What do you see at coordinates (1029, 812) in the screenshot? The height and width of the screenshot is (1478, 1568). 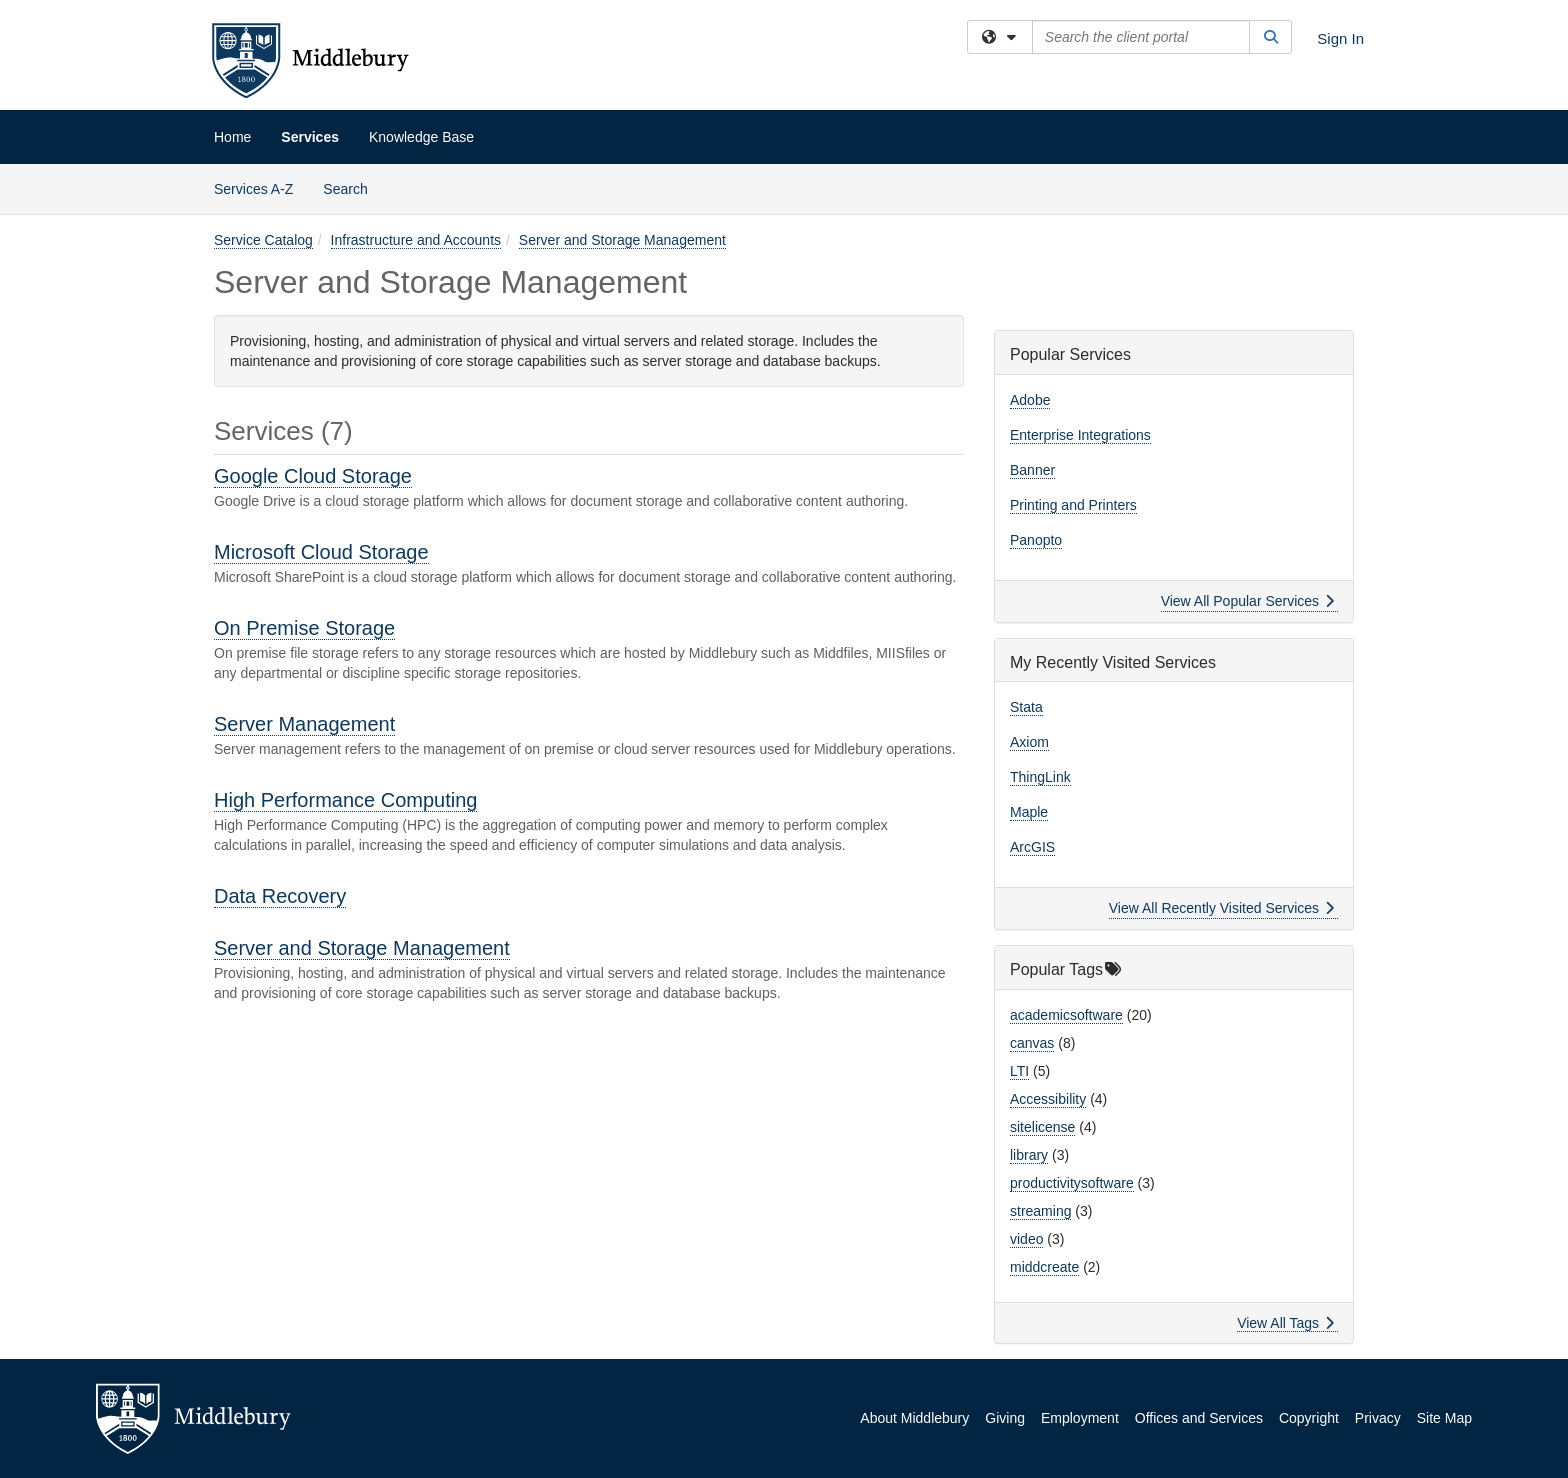 I see `Maple` at bounding box center [1029, 812].